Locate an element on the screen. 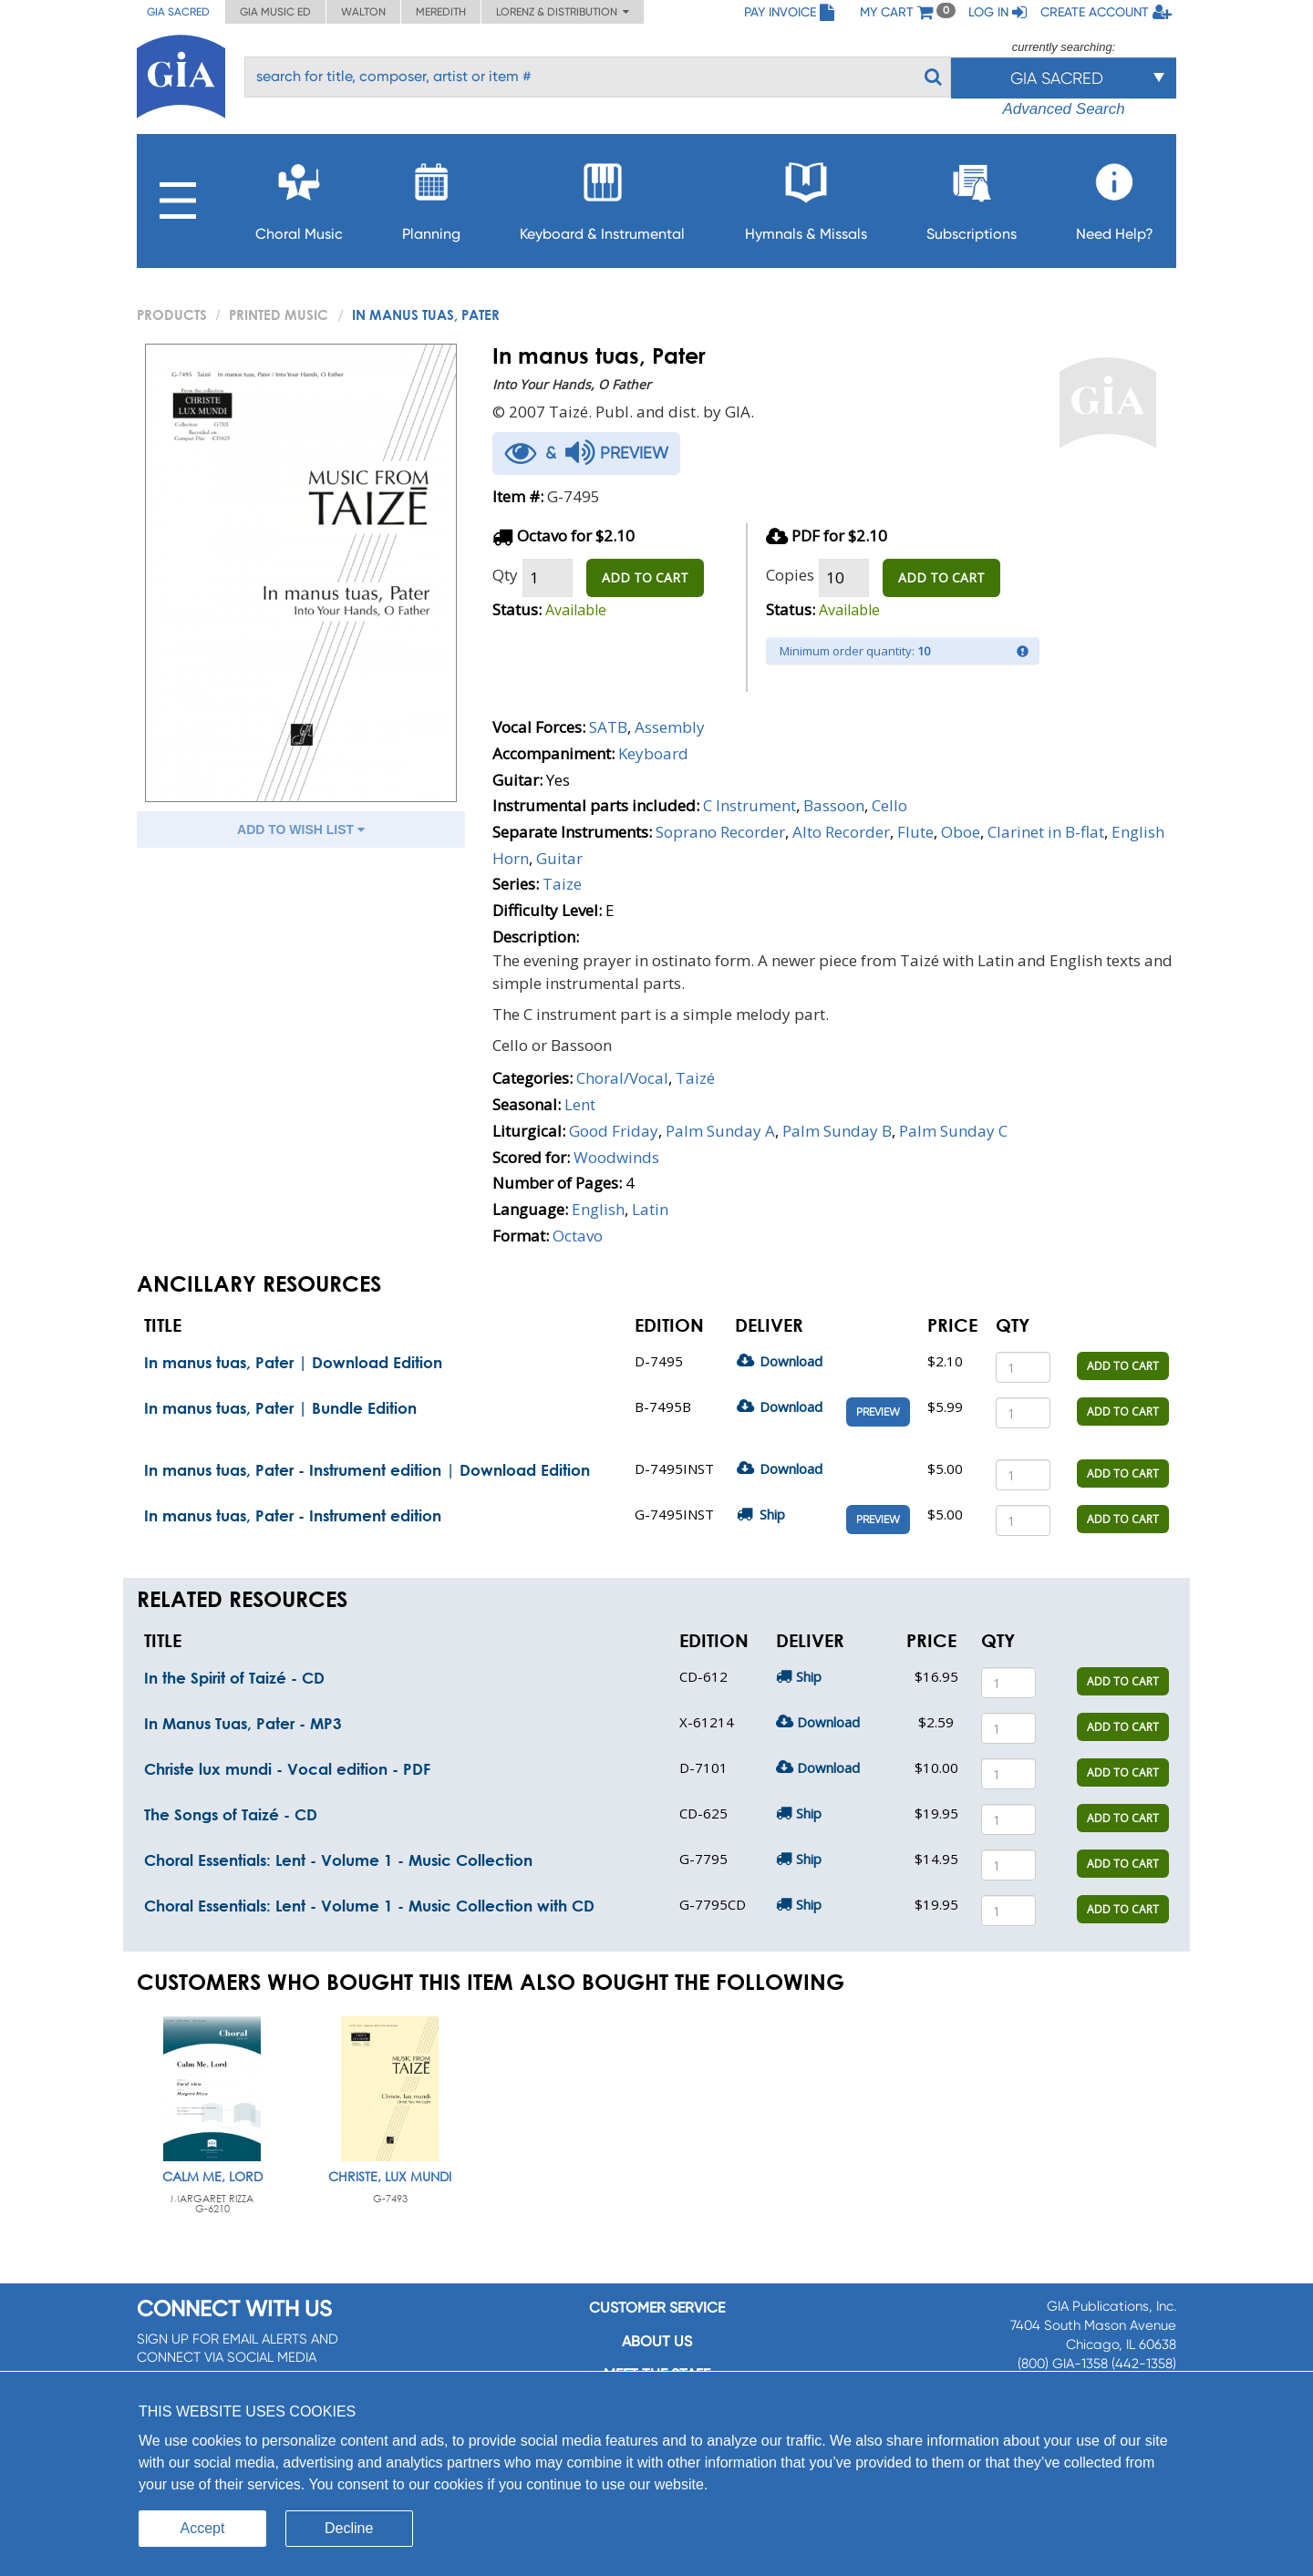 This screenshot has width=1313, height=2576. Flute is located at coordinates (915, 831).